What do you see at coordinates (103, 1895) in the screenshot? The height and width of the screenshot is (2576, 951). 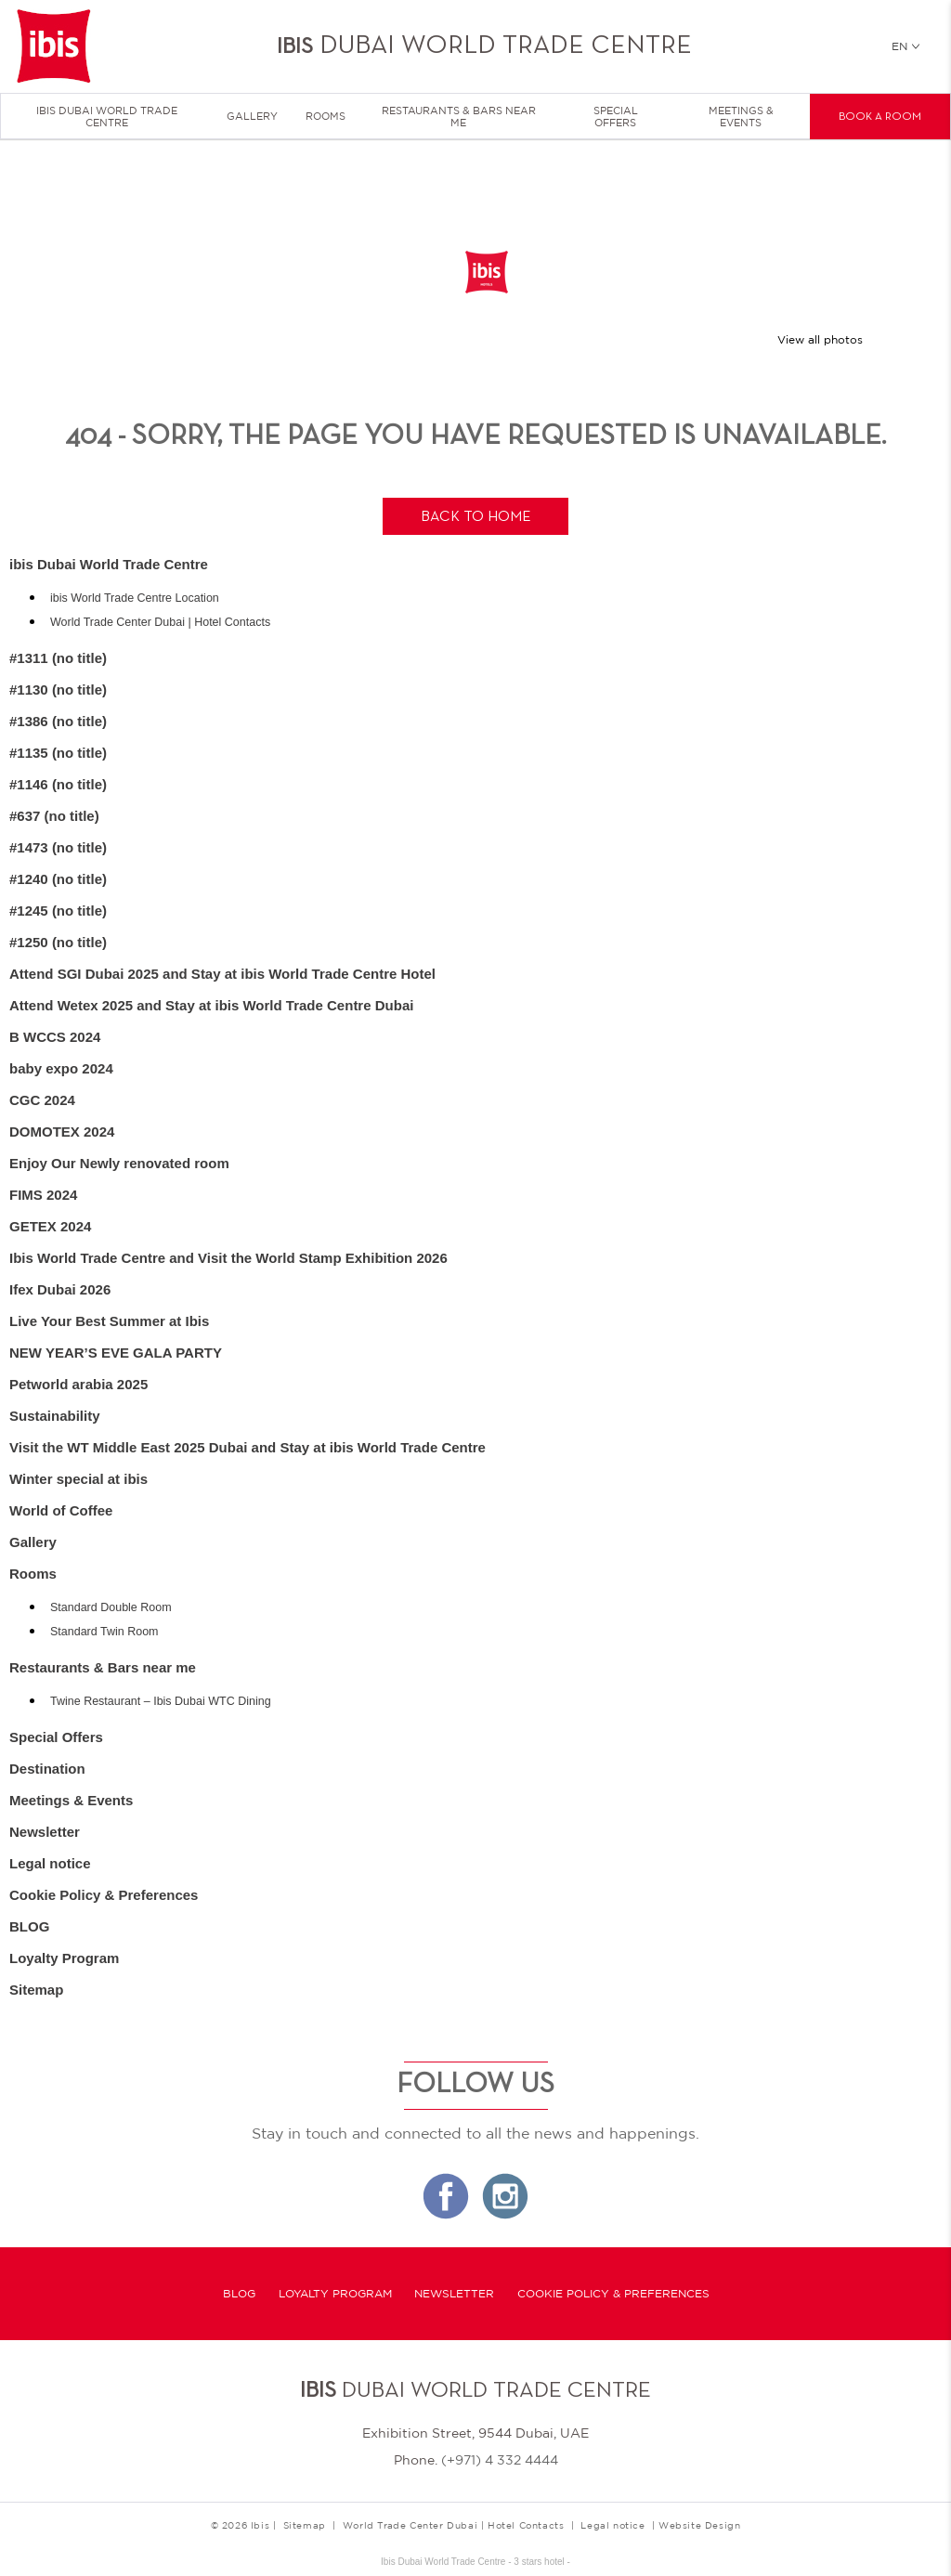 I see `Cookie Policy & Preferences` at bounding box center [103, 1895].